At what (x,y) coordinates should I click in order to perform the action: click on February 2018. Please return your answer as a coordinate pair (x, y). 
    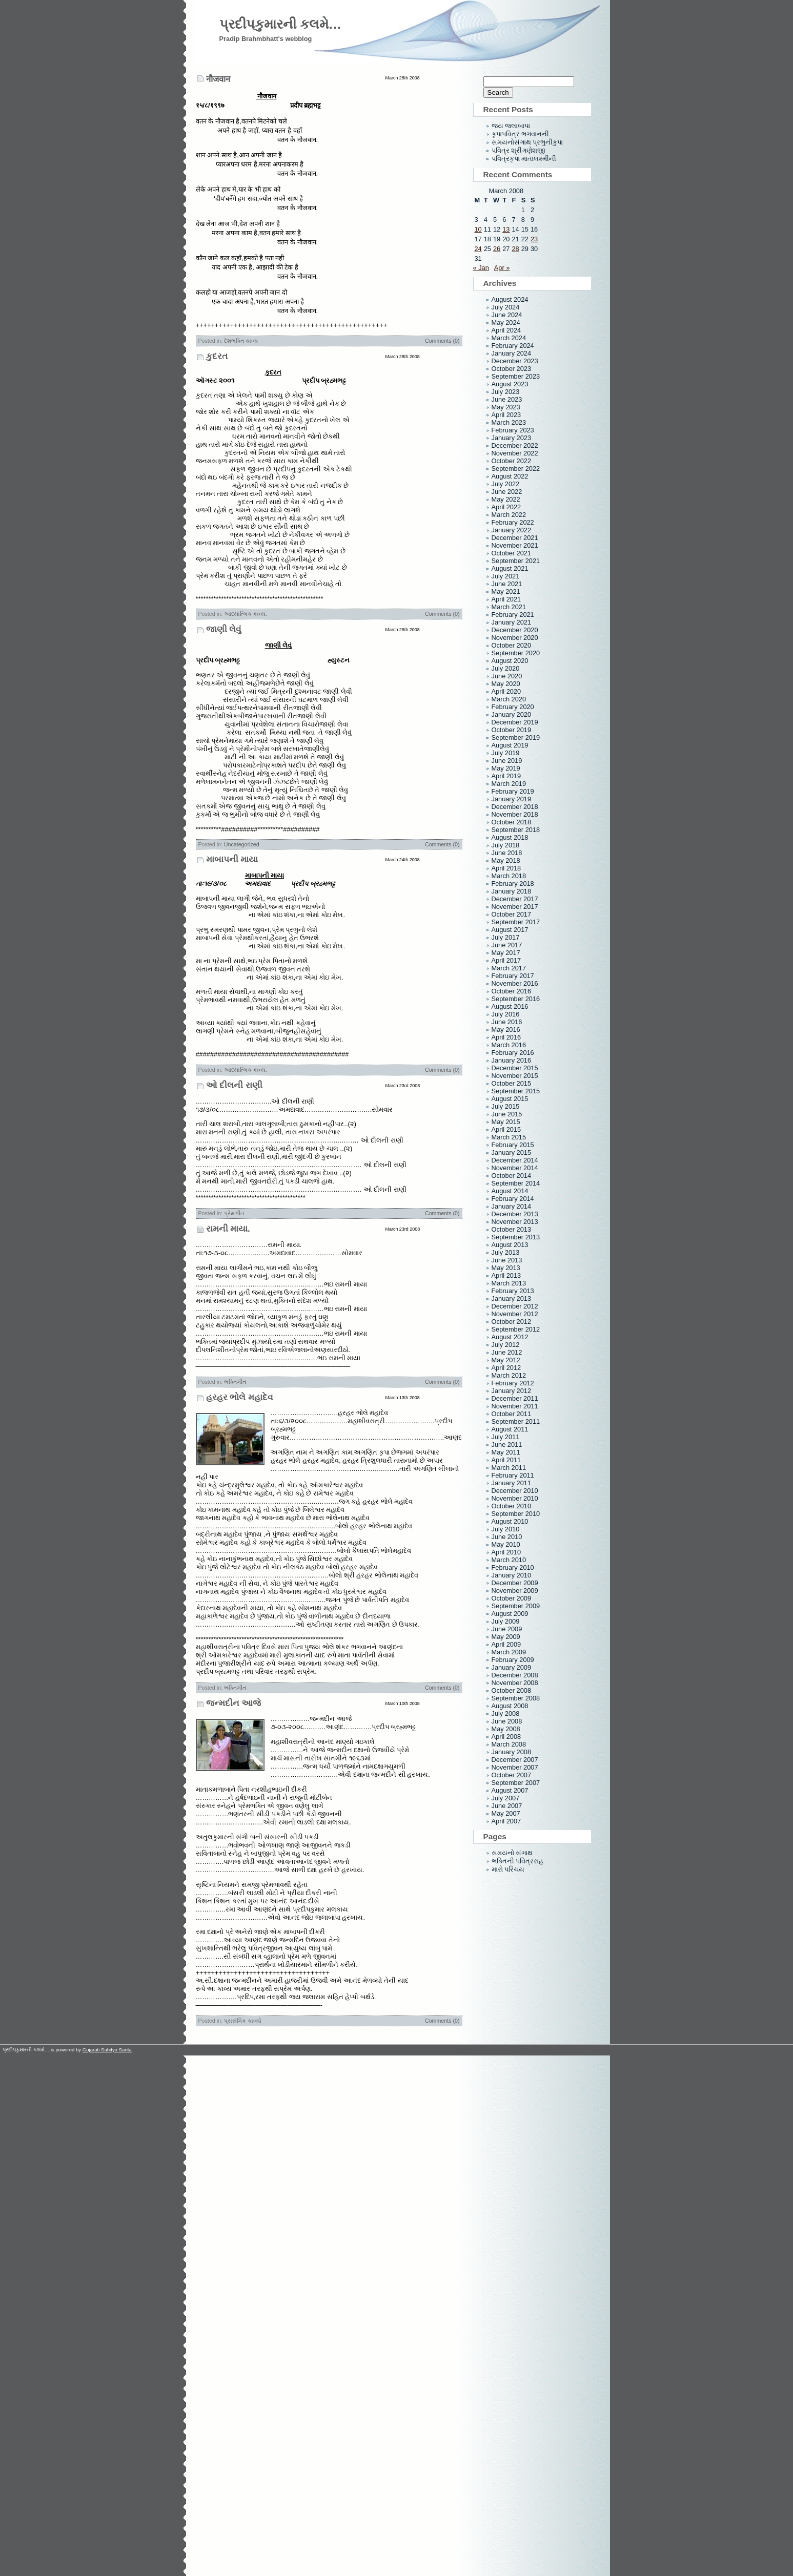
    Looking at the image, I should click on (513, 883).